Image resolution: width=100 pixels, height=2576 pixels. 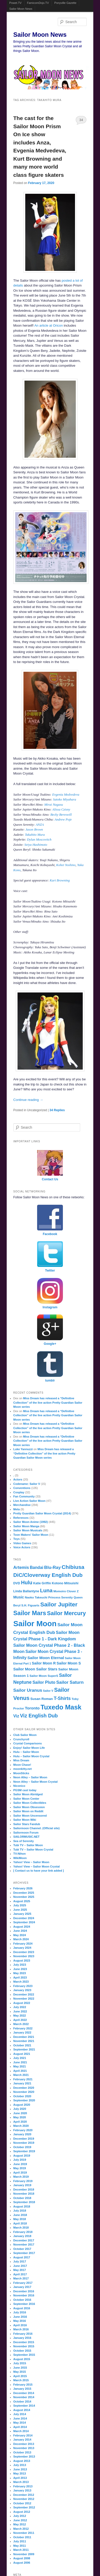 What do you see at coordinates (19, 2219) in the screenshot?
I see `May 2018` at bounding box center [19, 2219].